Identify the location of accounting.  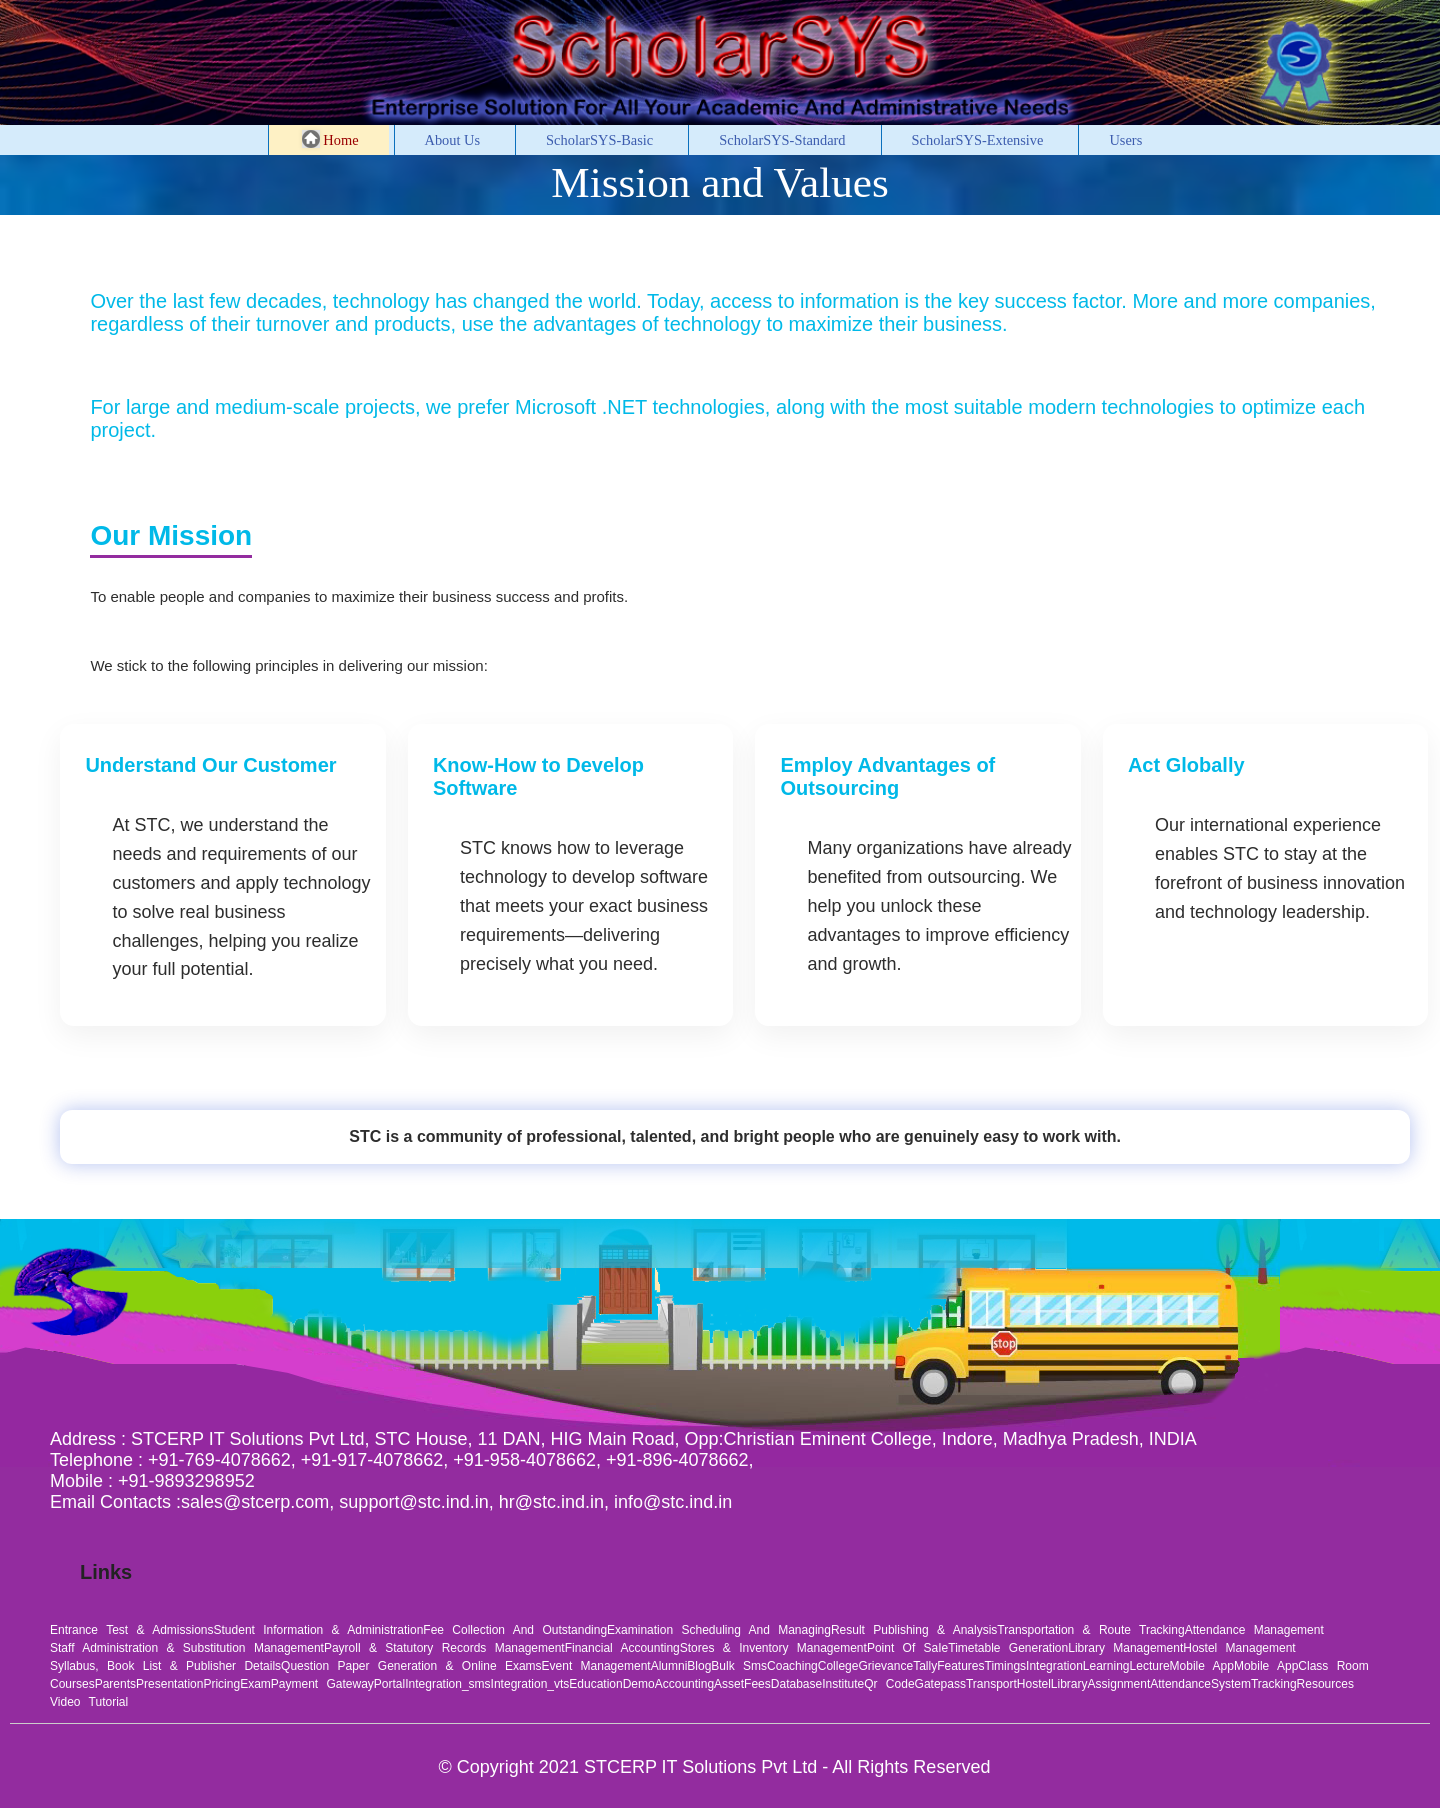
(684, 1684).